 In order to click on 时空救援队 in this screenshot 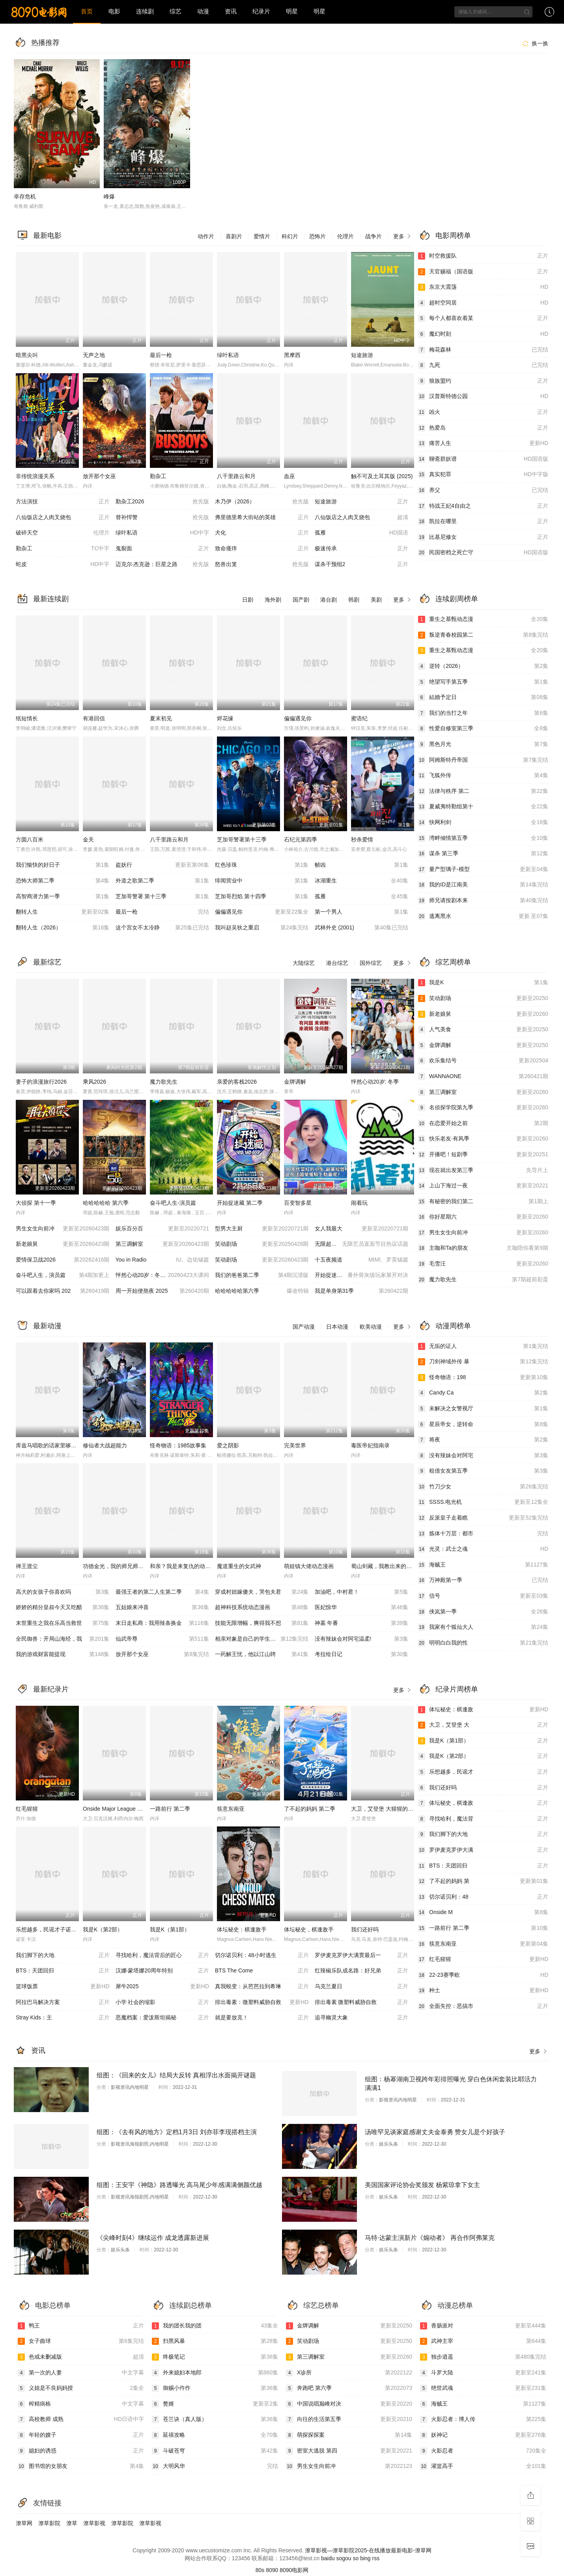, I will do `click(483, 256)`.